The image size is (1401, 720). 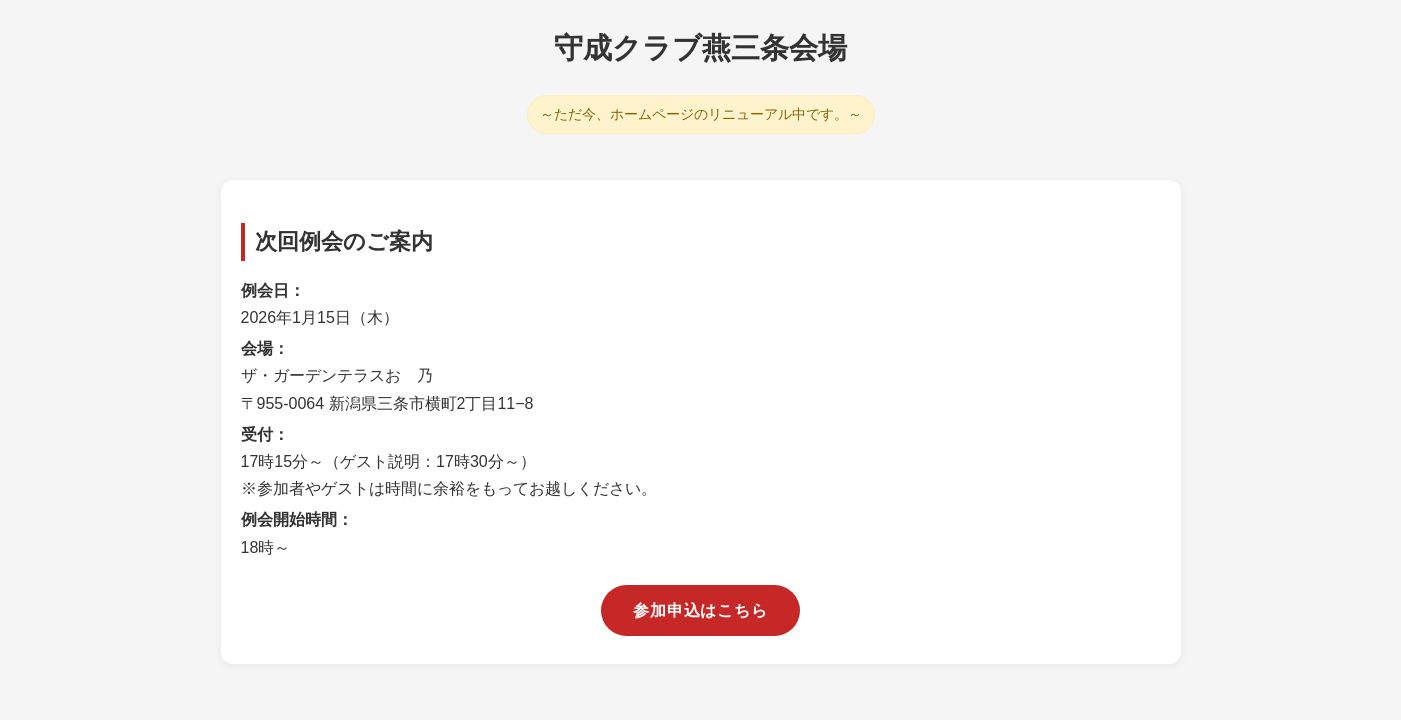 I want to click on 参加申込はこちら, so click(x=700, y=610).